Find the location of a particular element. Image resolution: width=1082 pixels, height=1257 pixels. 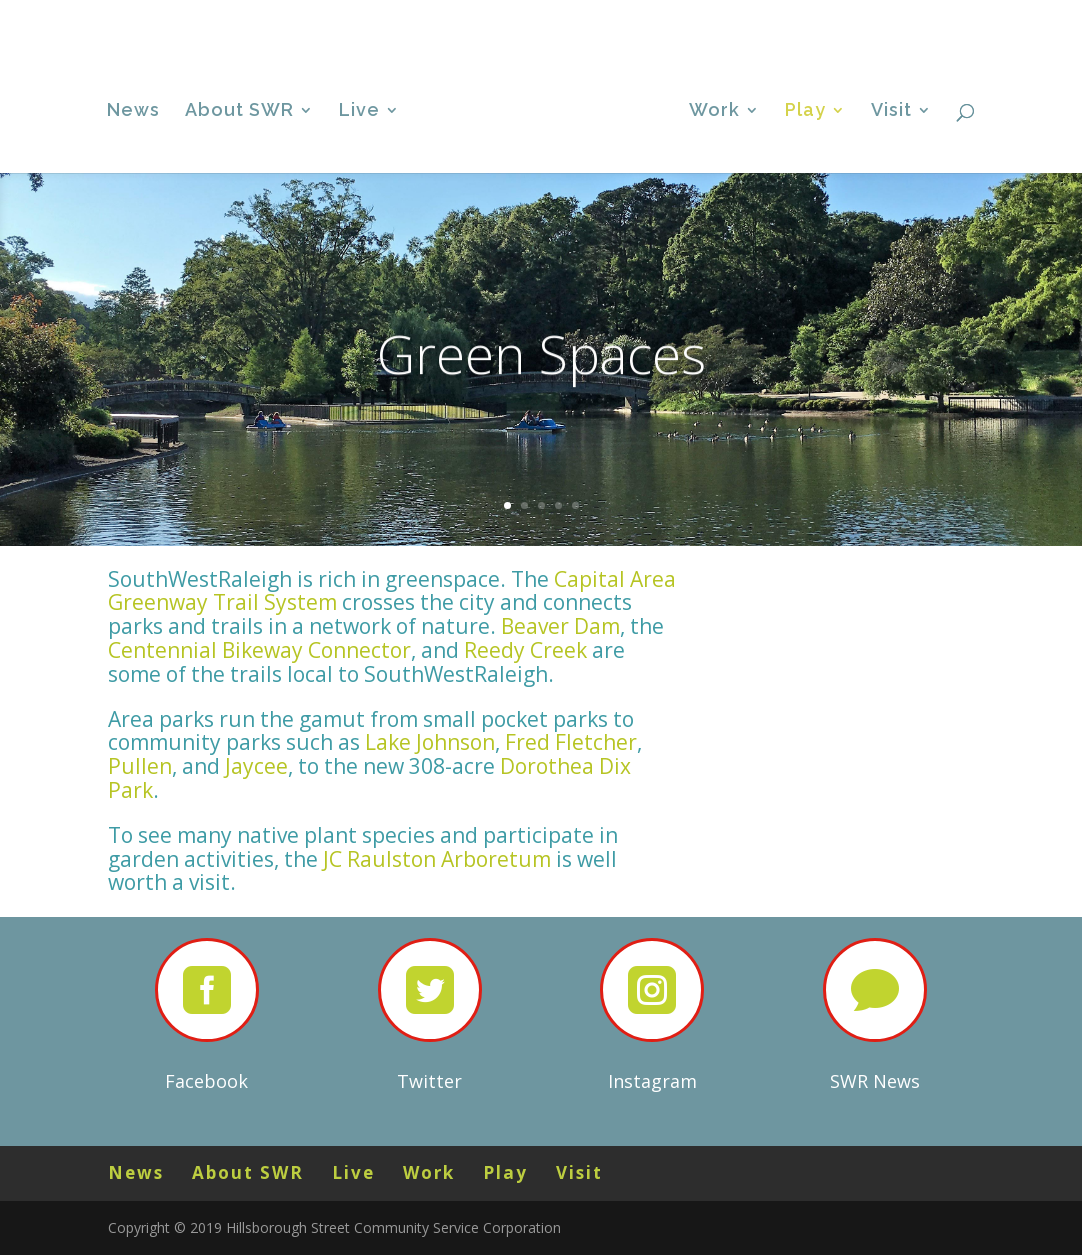

Instagram is located at coordinates (652, 1081).